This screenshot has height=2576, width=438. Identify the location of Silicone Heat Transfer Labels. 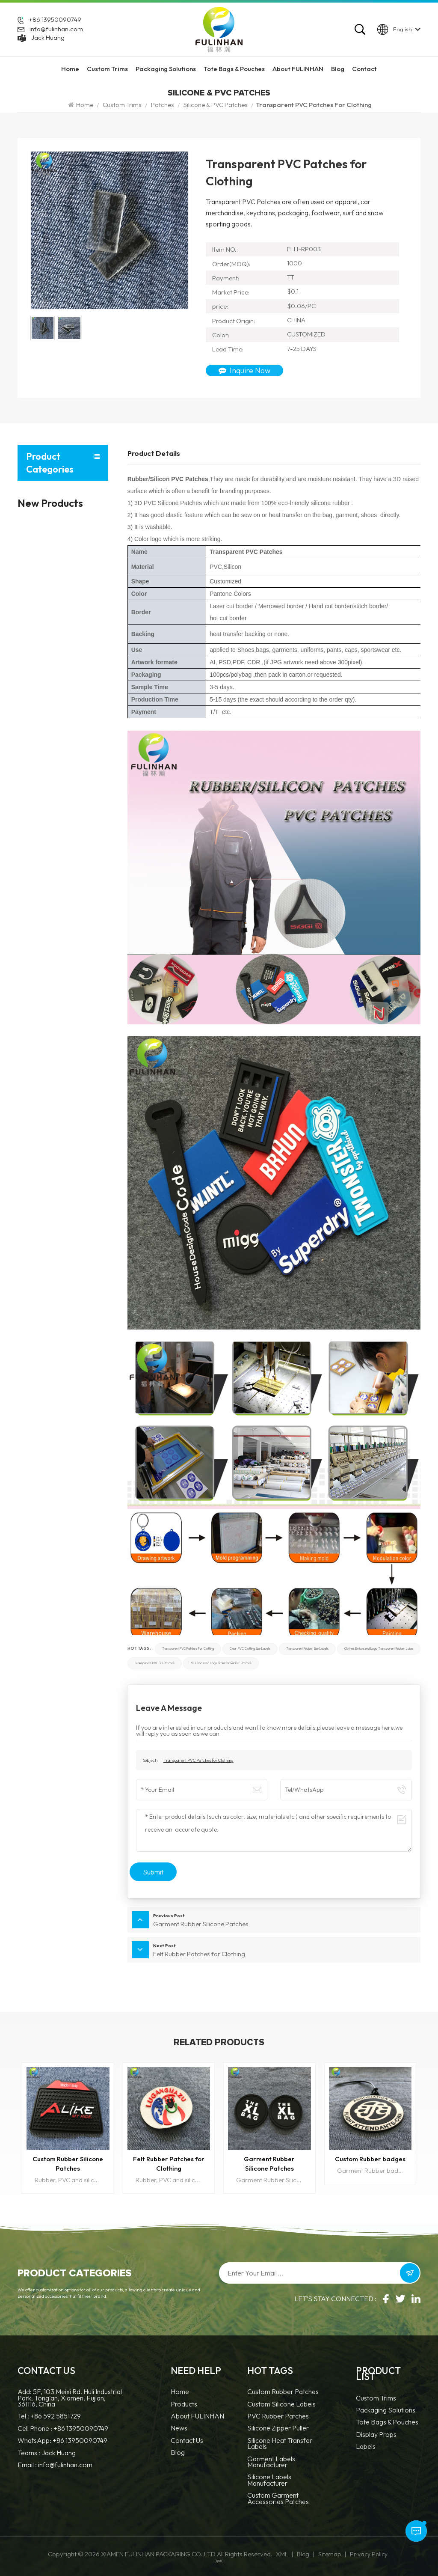
(279, 2444).